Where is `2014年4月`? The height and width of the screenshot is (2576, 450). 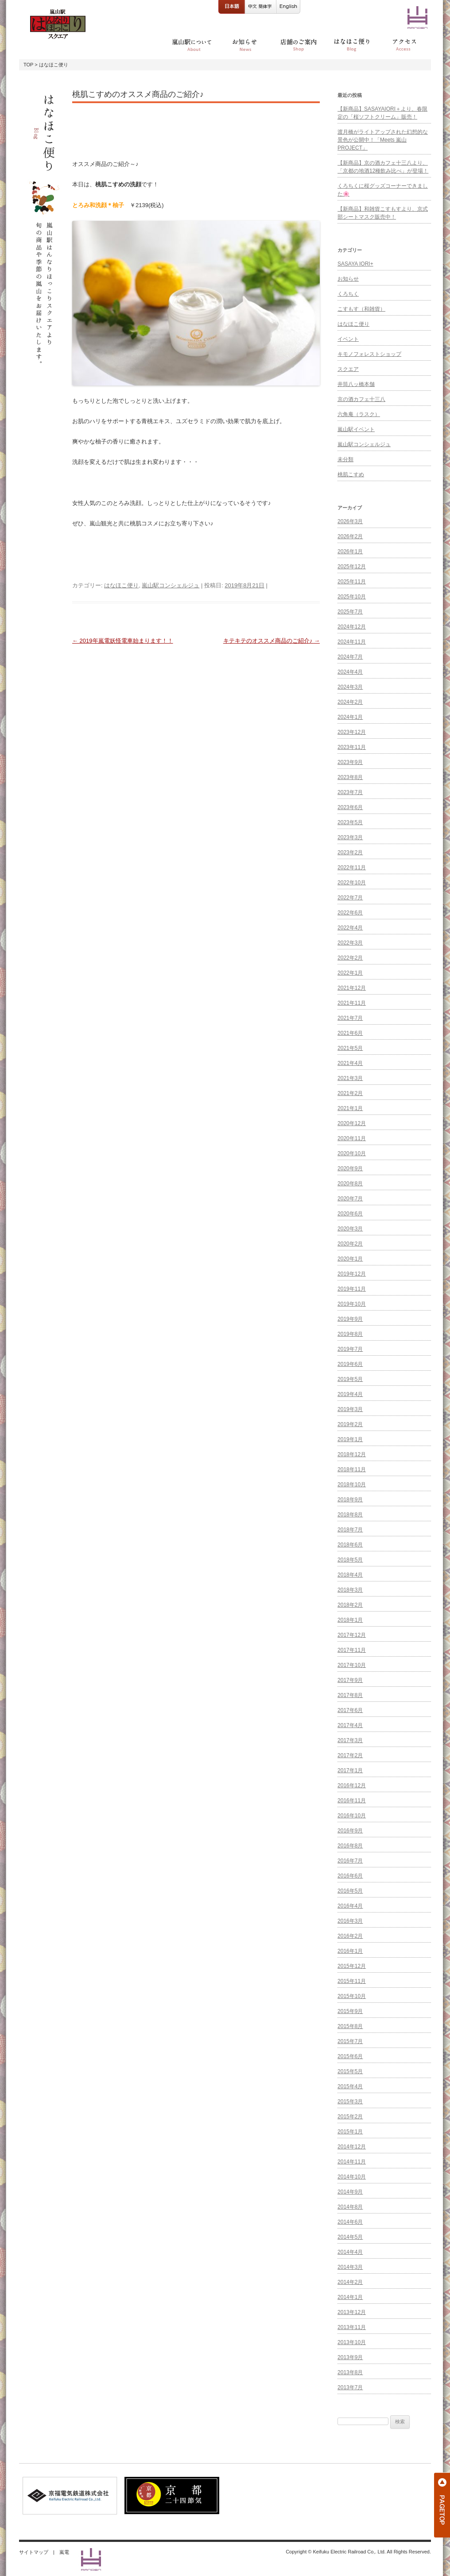
2014年4月 is located at coordinates (350, 2252).